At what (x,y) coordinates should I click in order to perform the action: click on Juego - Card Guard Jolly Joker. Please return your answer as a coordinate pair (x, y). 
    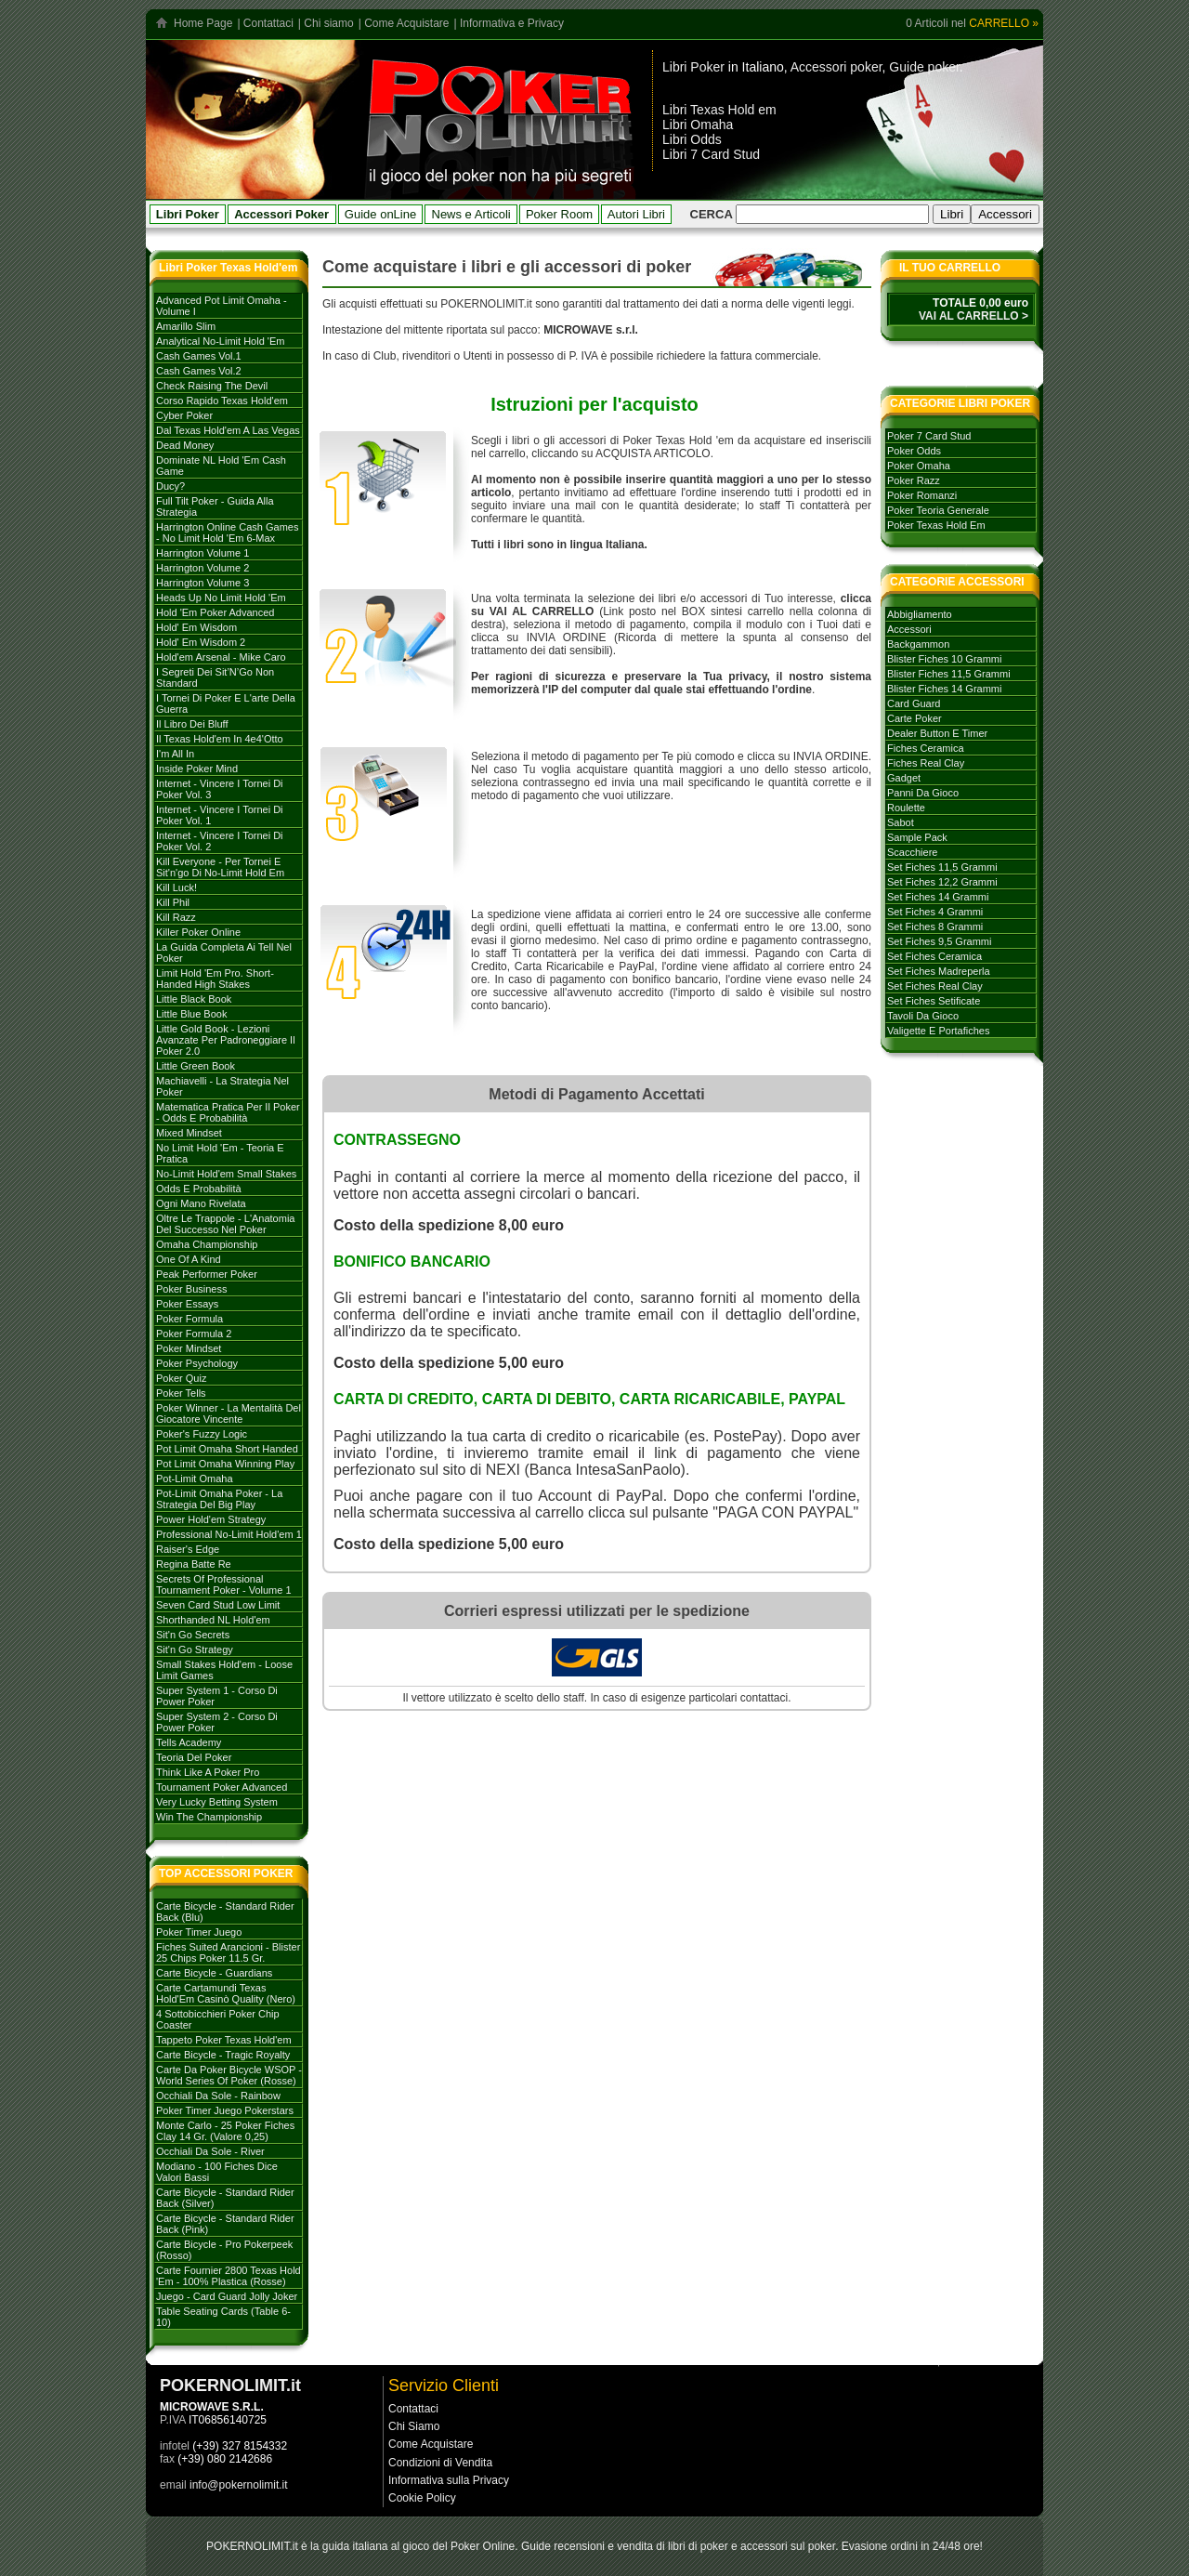
    Looking at the image, I should click on (226, 2296).